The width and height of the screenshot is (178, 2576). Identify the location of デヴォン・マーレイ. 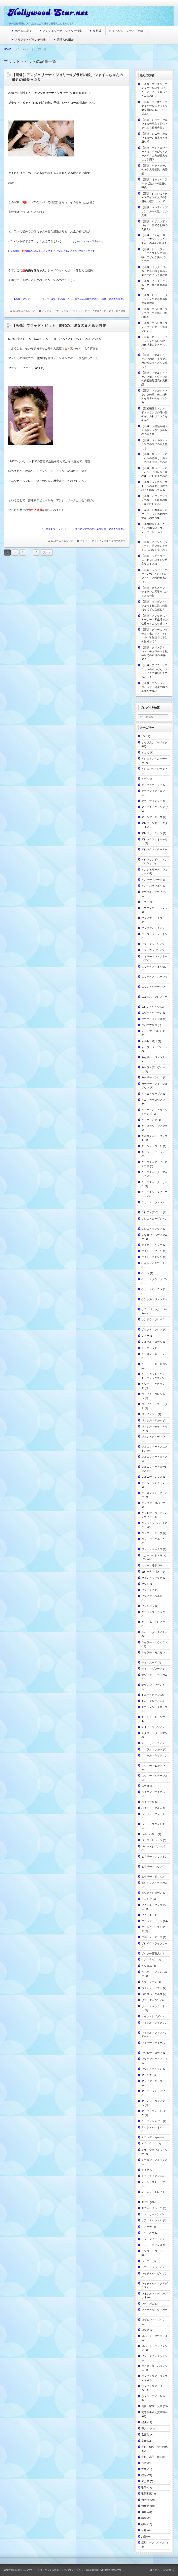
(153, 1684).